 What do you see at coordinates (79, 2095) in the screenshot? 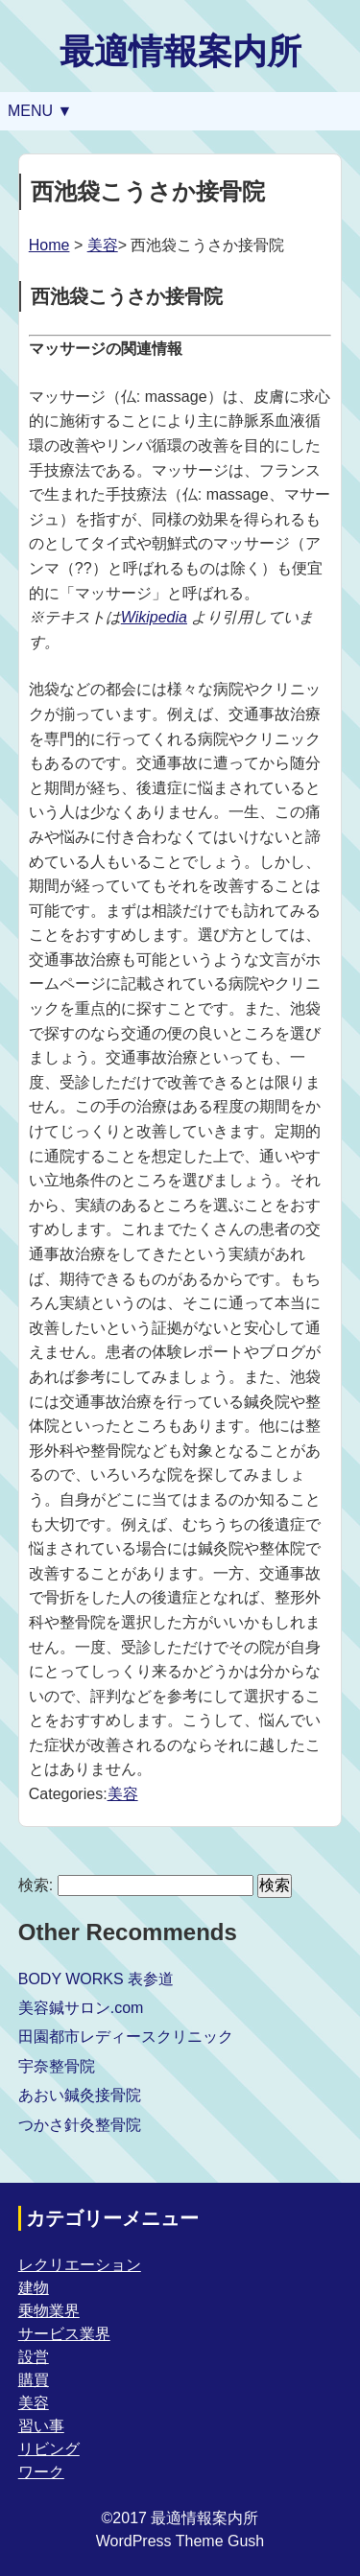
I see `あおい鍼灸接骨院` at bounding box center [79, 2095].